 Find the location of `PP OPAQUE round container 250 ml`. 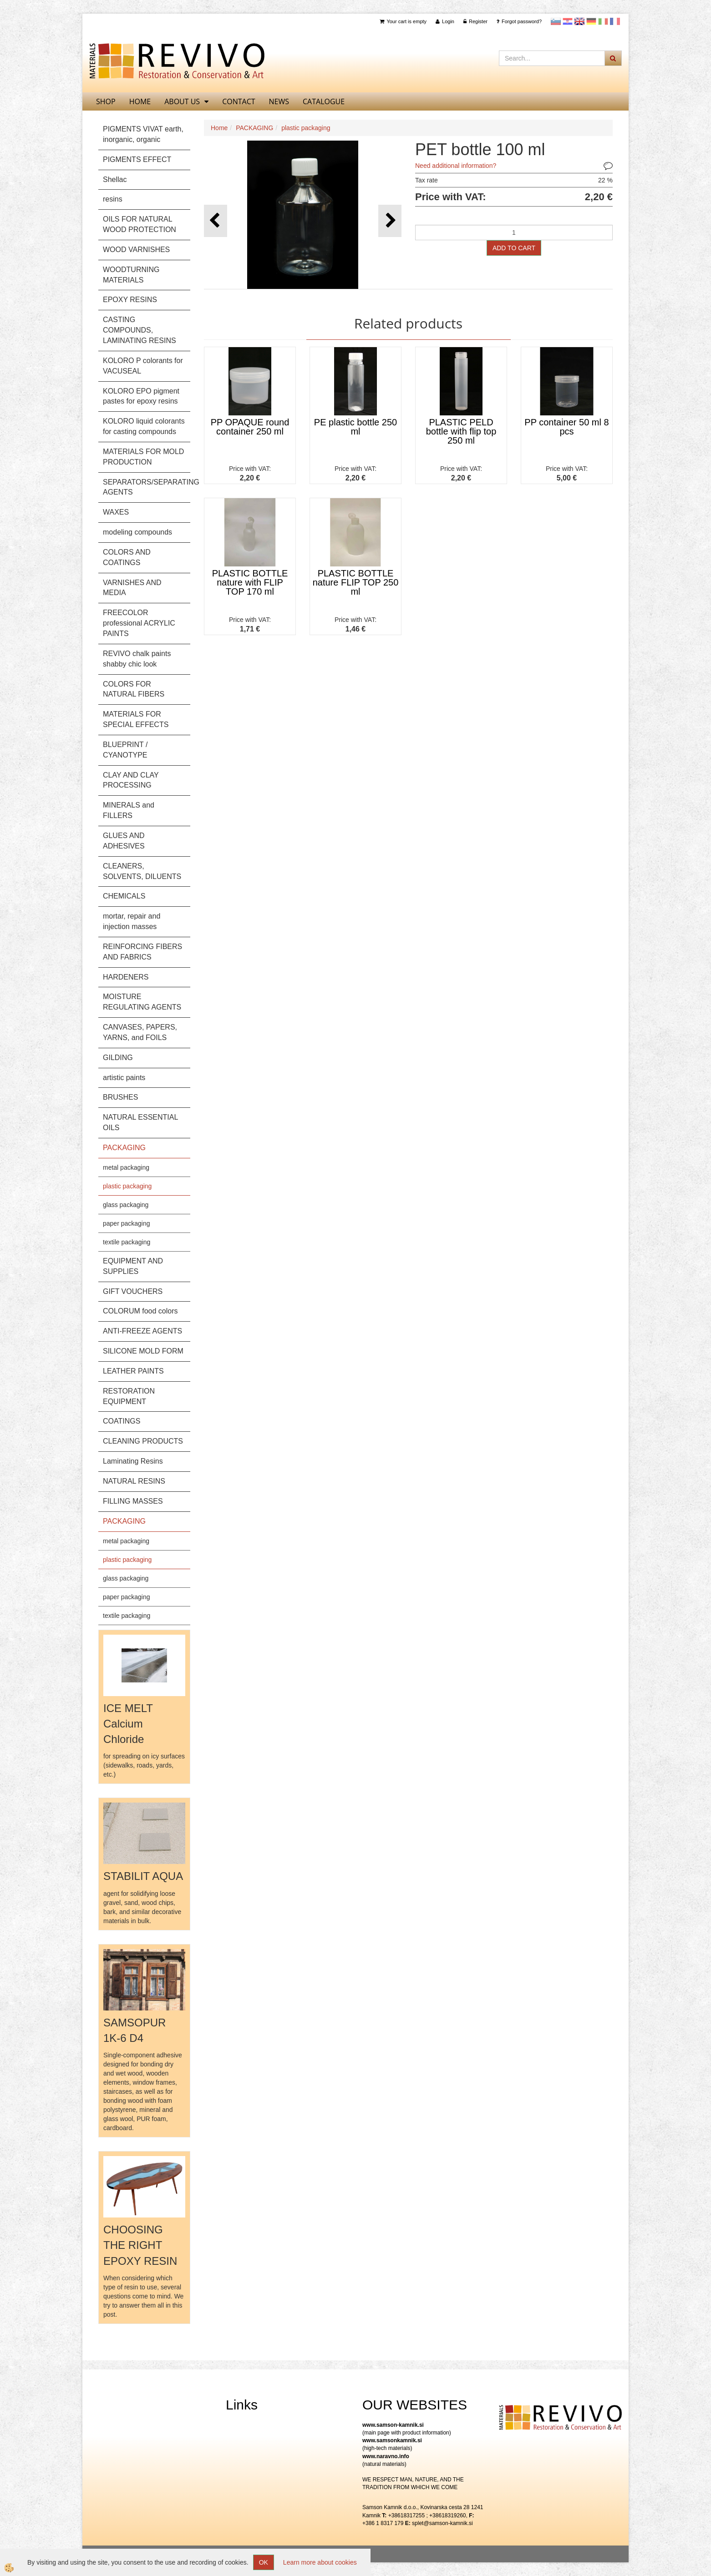

PP OPAQUE round container 250 ml is located at coordinates (250, 426).